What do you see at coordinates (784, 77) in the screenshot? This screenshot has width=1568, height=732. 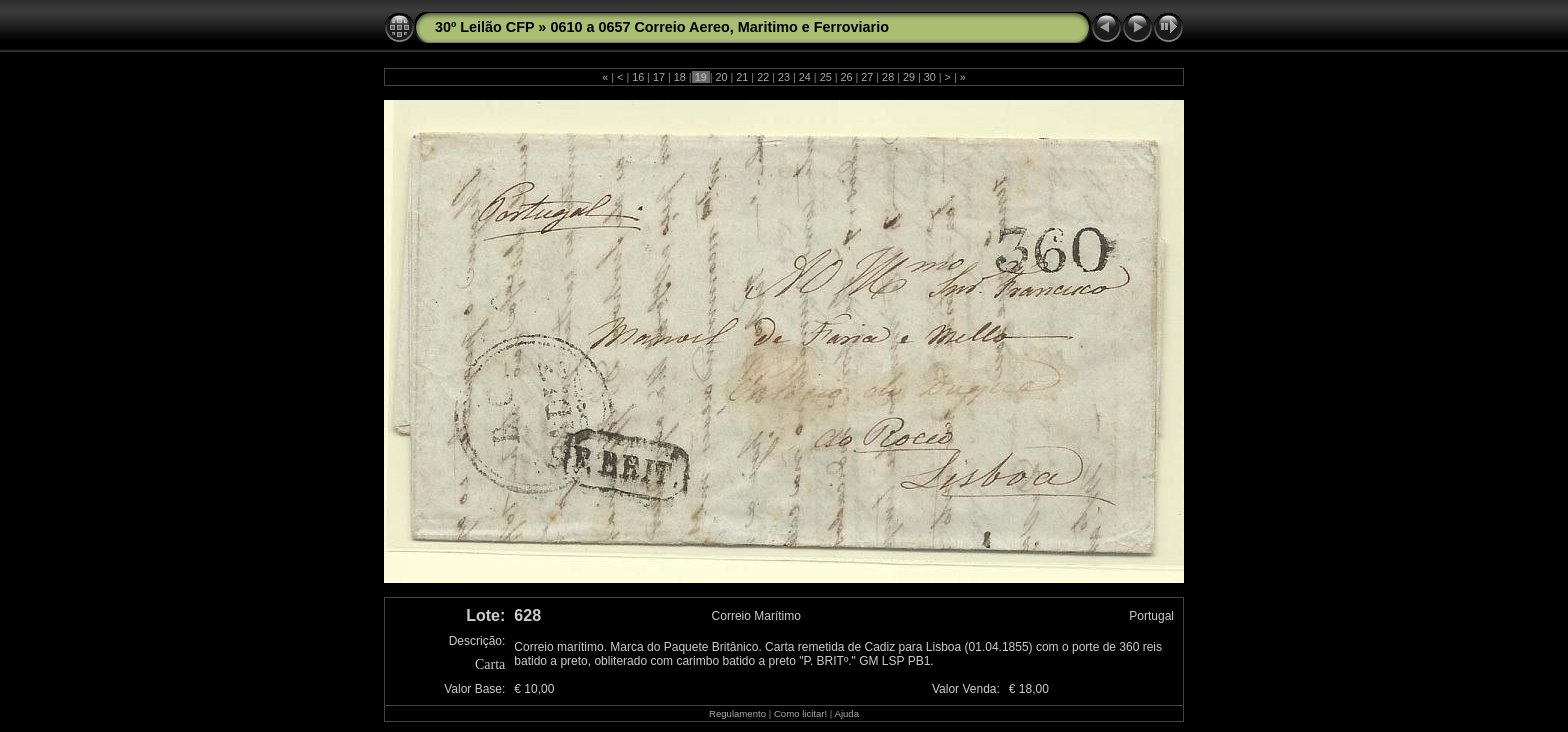 I see `23` at bounding box center [784, 77].